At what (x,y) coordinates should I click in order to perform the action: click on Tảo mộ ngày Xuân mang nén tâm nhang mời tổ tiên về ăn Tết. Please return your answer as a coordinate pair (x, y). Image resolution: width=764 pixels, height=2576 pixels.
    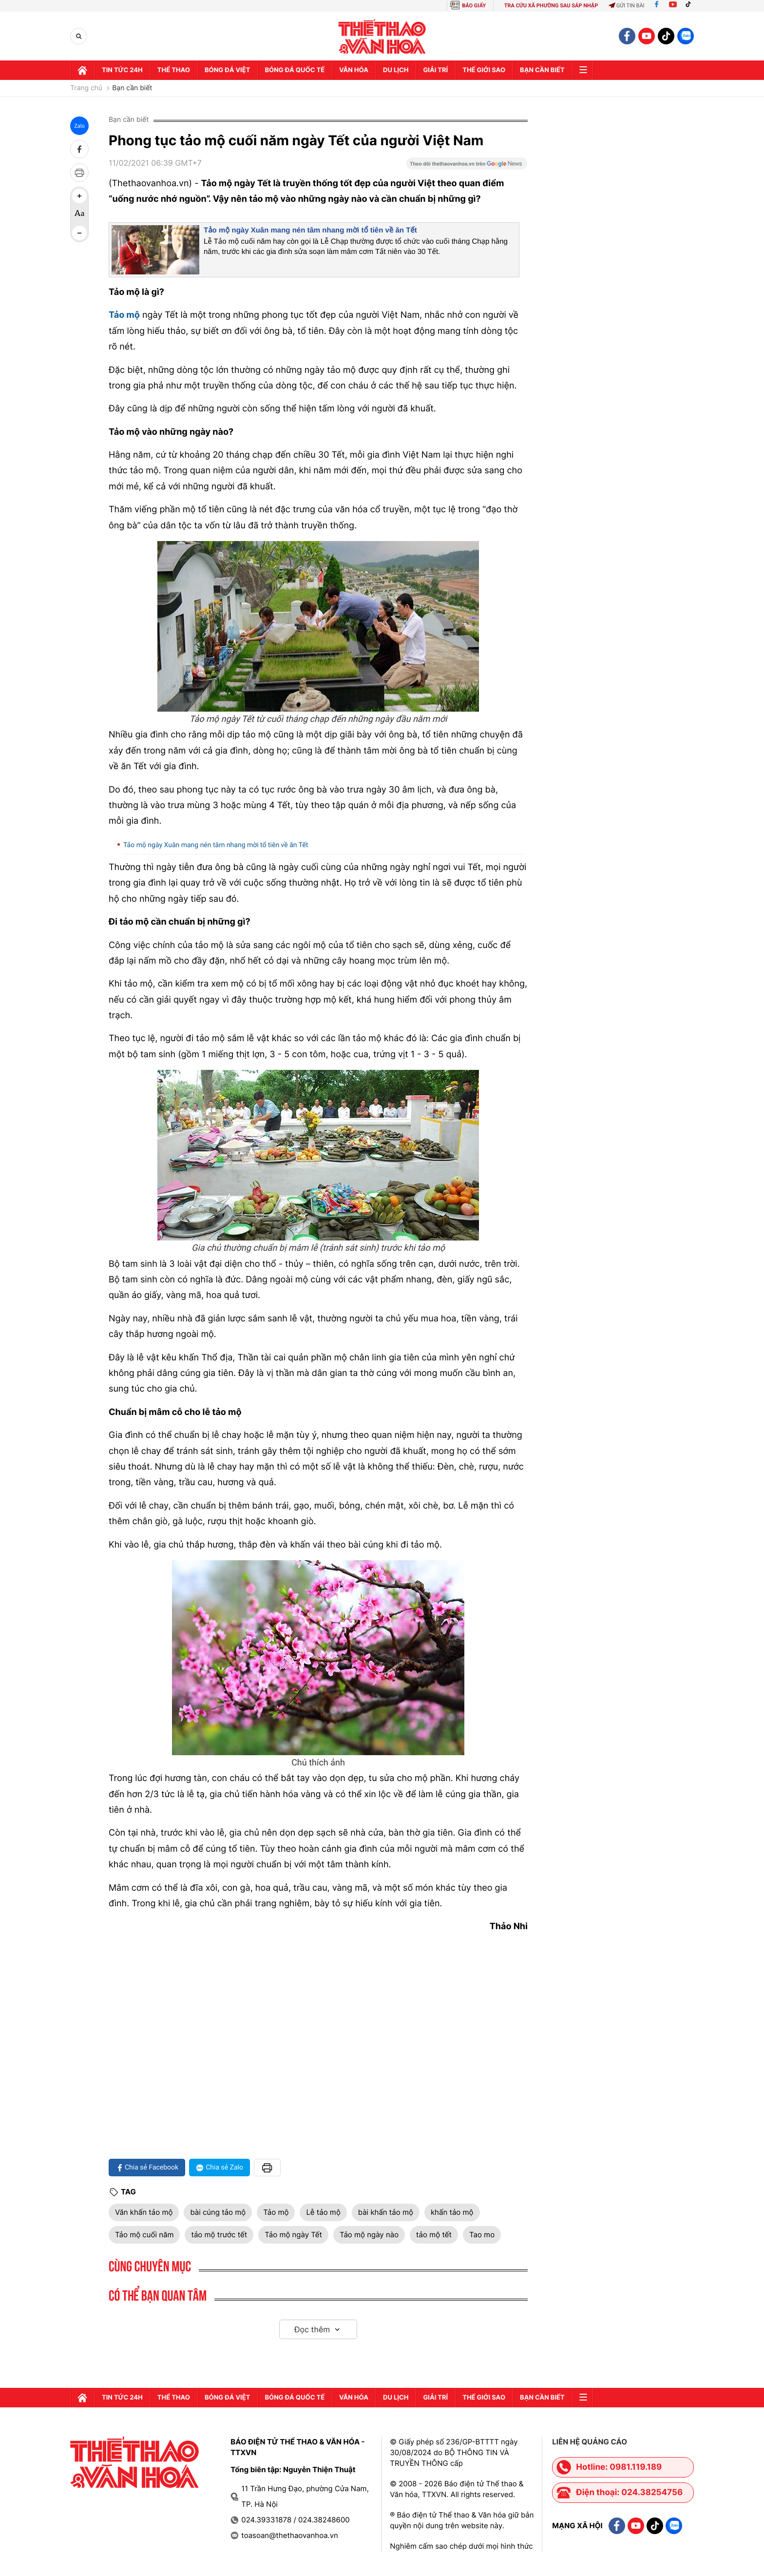
    Looking at the image, I should click on (310, 230).